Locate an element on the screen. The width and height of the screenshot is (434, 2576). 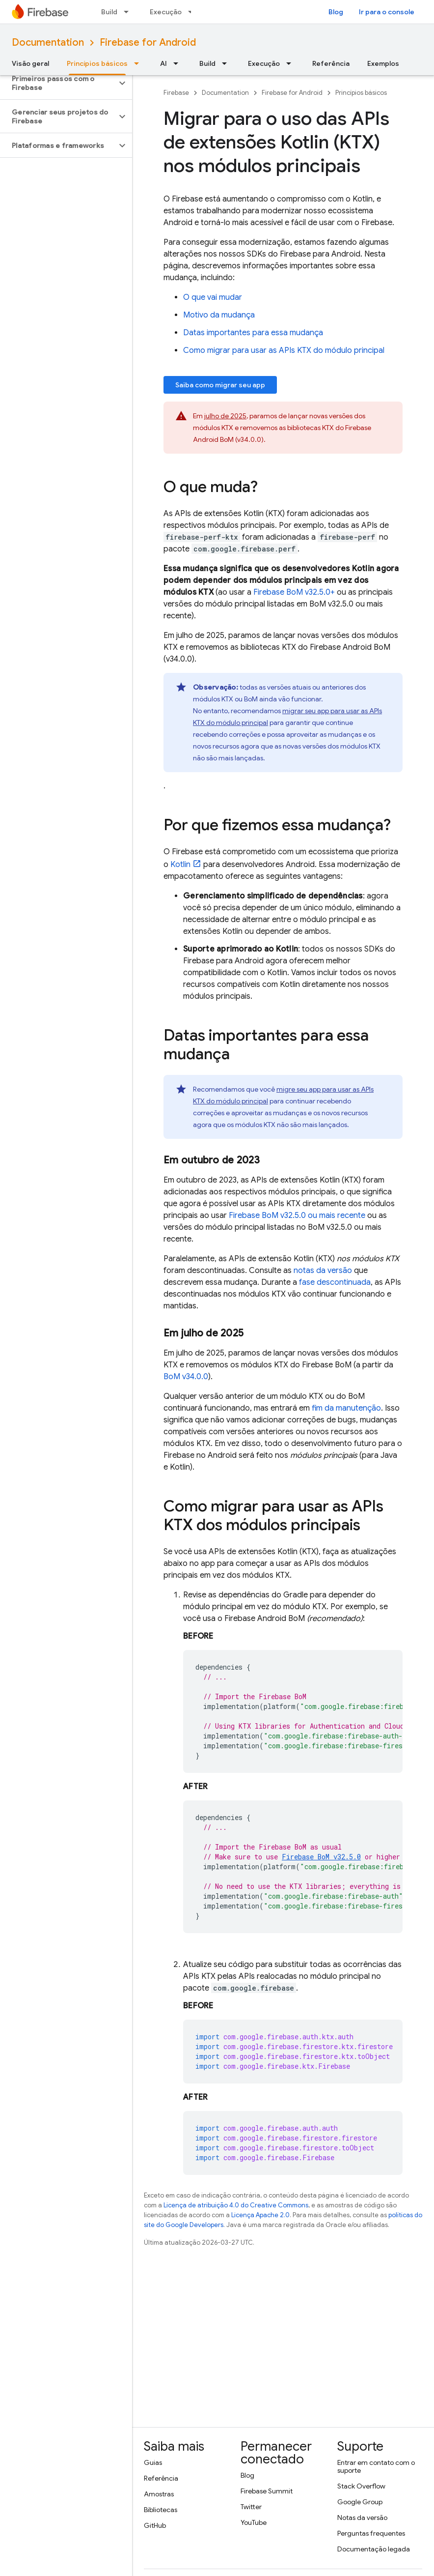
fim da manutenção is located at coordinates (346, 1408).